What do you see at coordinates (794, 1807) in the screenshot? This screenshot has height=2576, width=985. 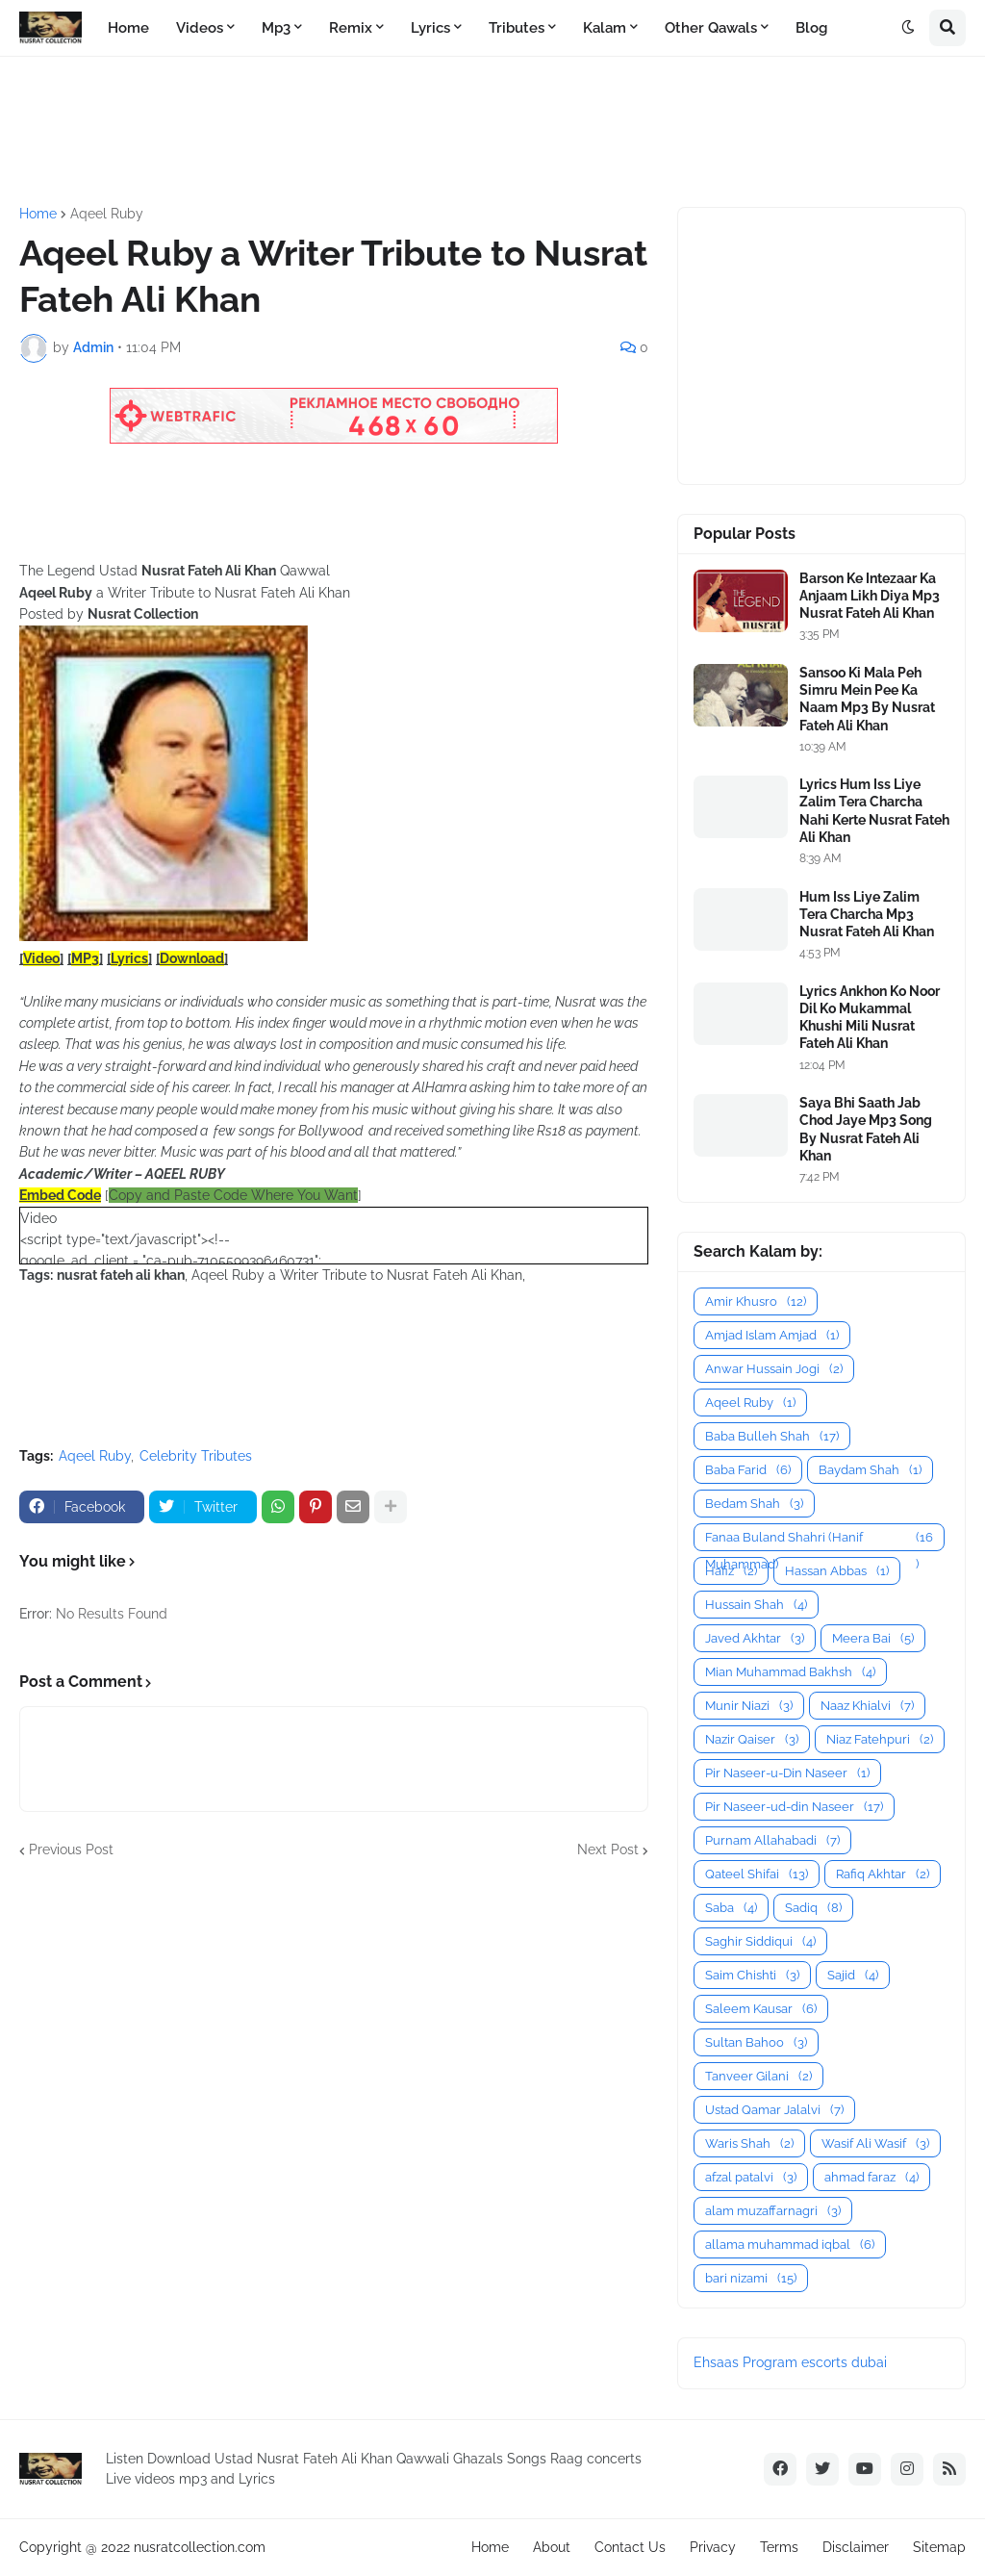 I see `Pir Naseer-ud-din Naseer` at bounding box center [794, 1807].